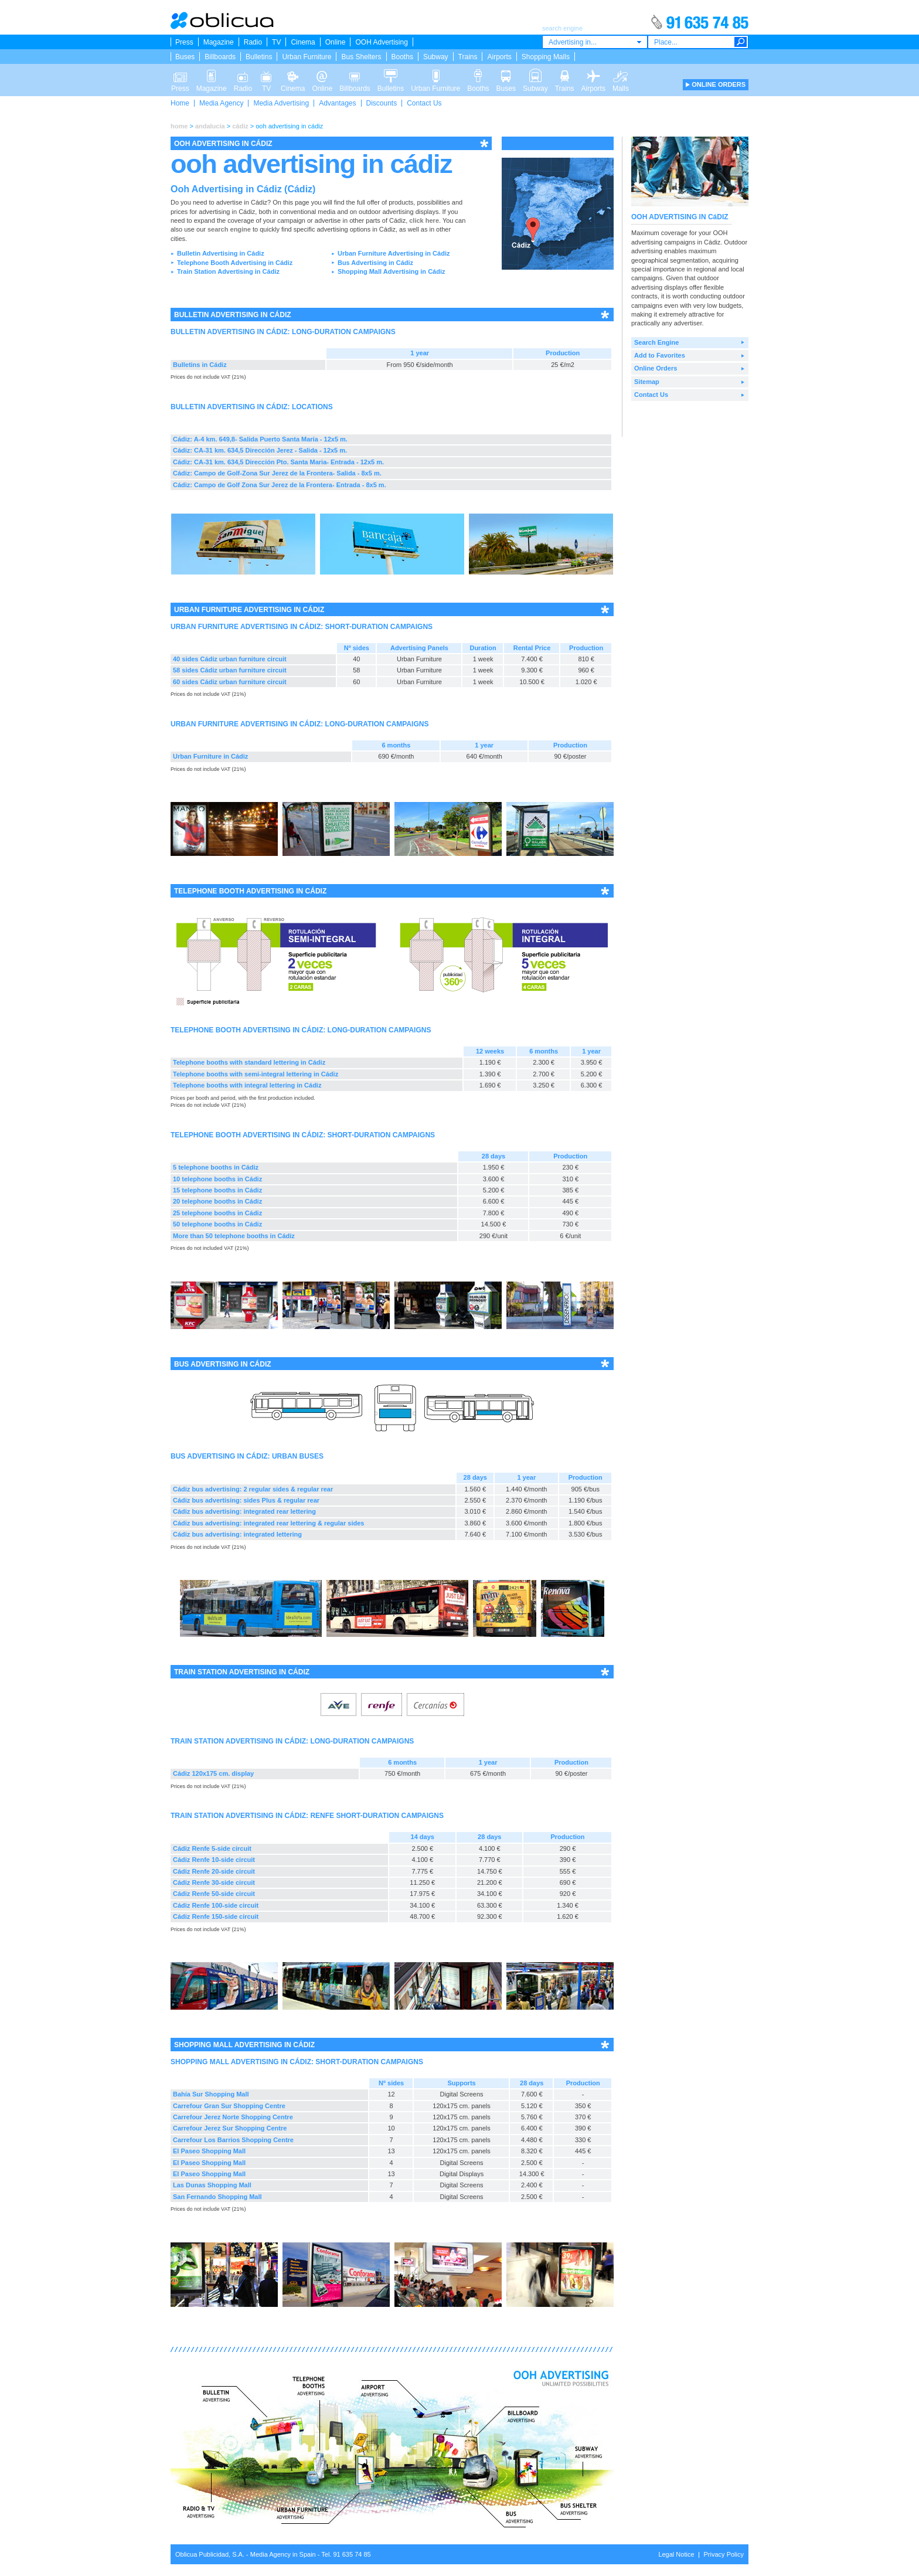 The height and width of the screenshot is (2576, 919). I want to click on Media Agency, so click(221, 103).